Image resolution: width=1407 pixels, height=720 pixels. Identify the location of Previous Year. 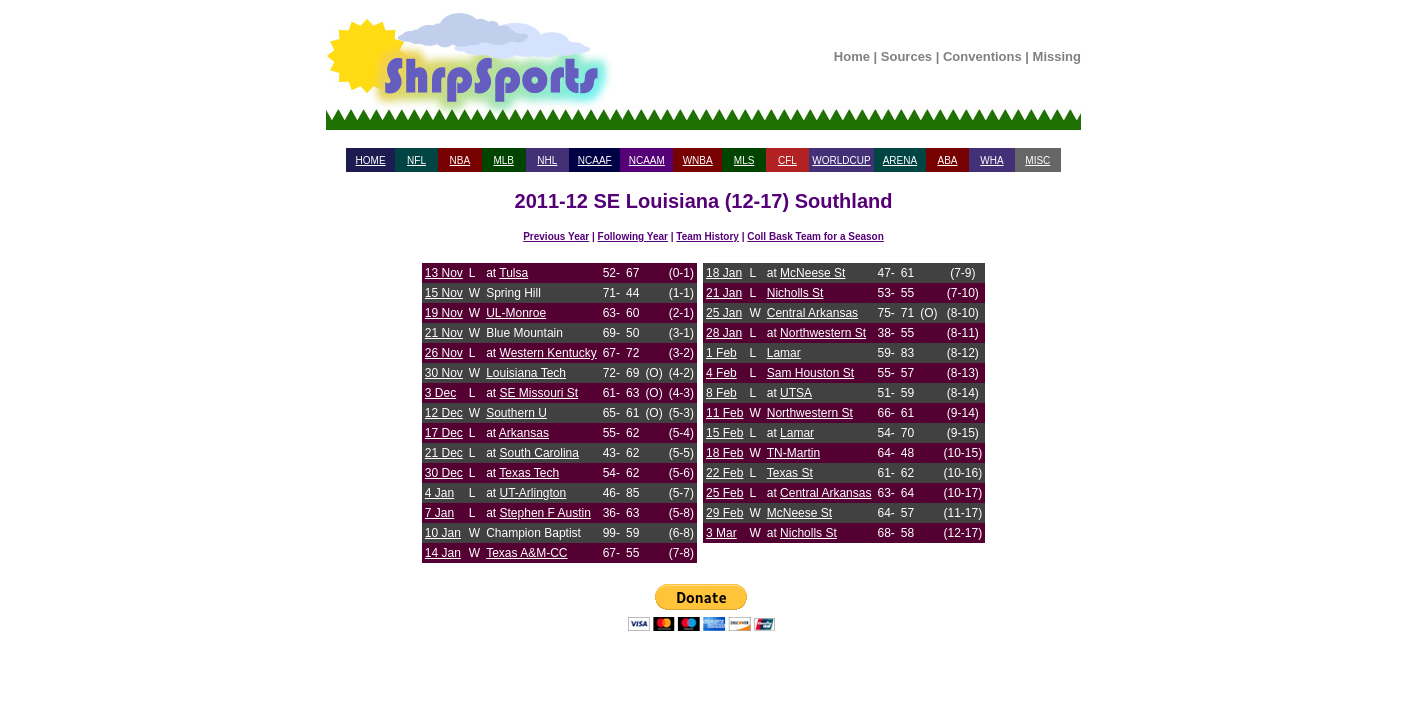
(556, 236).